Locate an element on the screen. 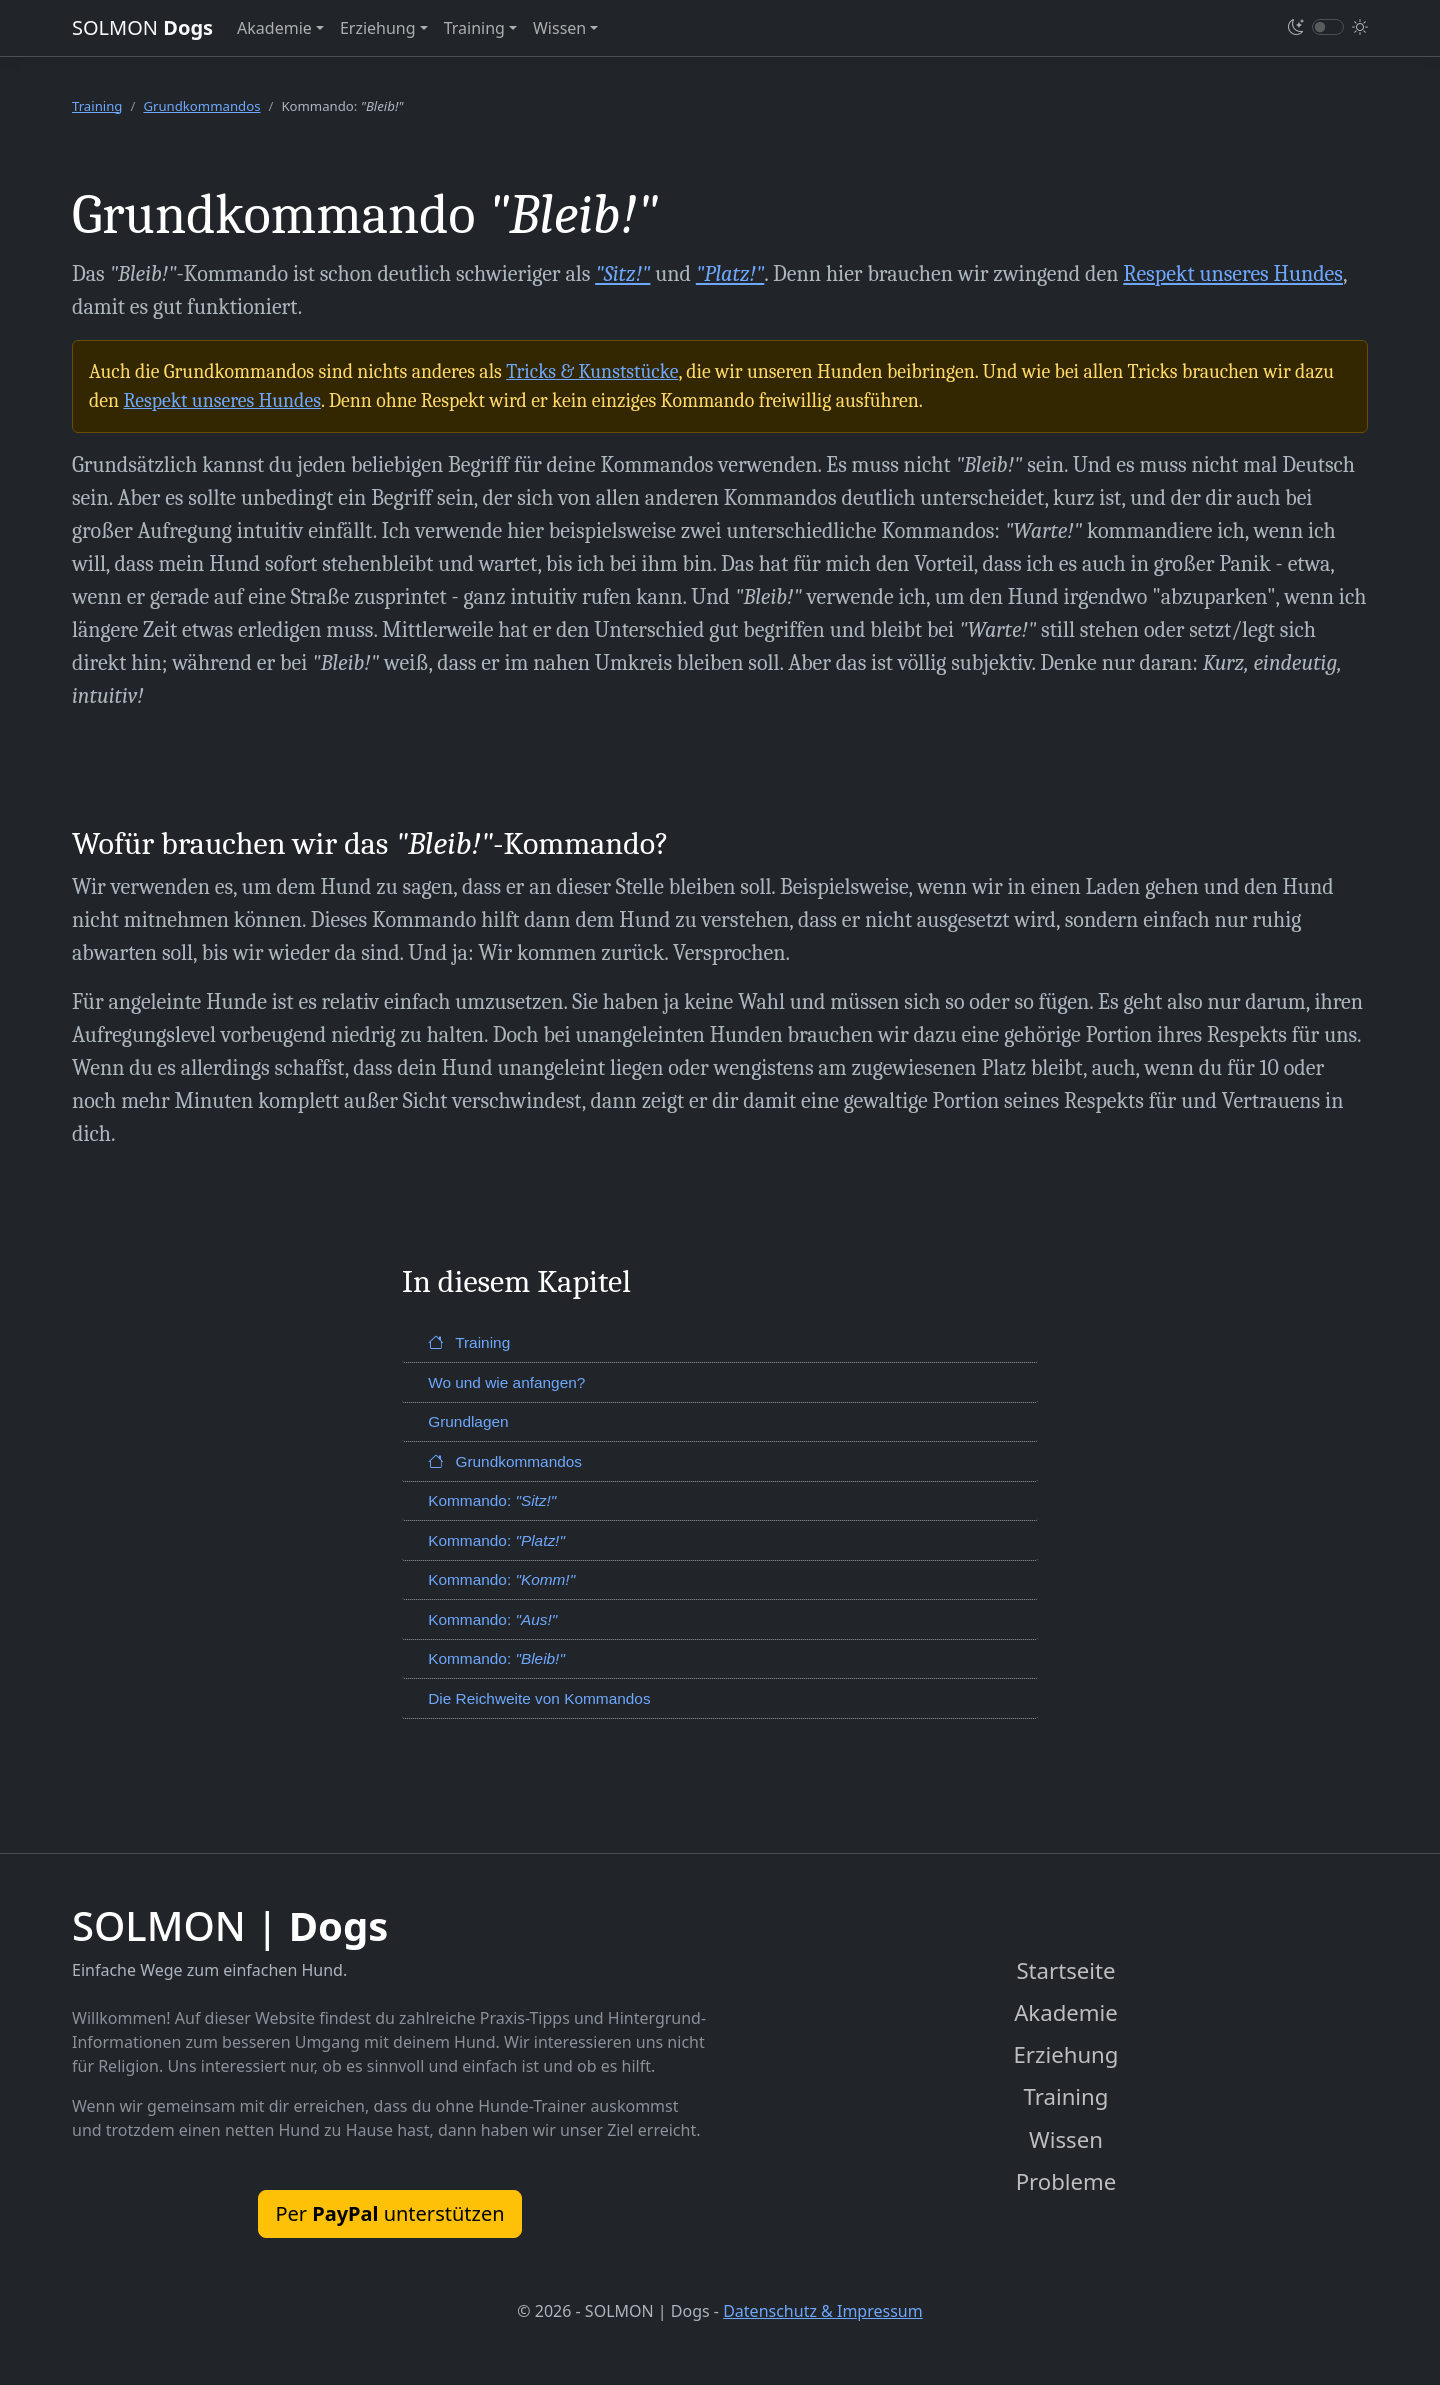 This screenshot has width=1440, height=2385. Akademie [button] is located at coordinates (274, 28).